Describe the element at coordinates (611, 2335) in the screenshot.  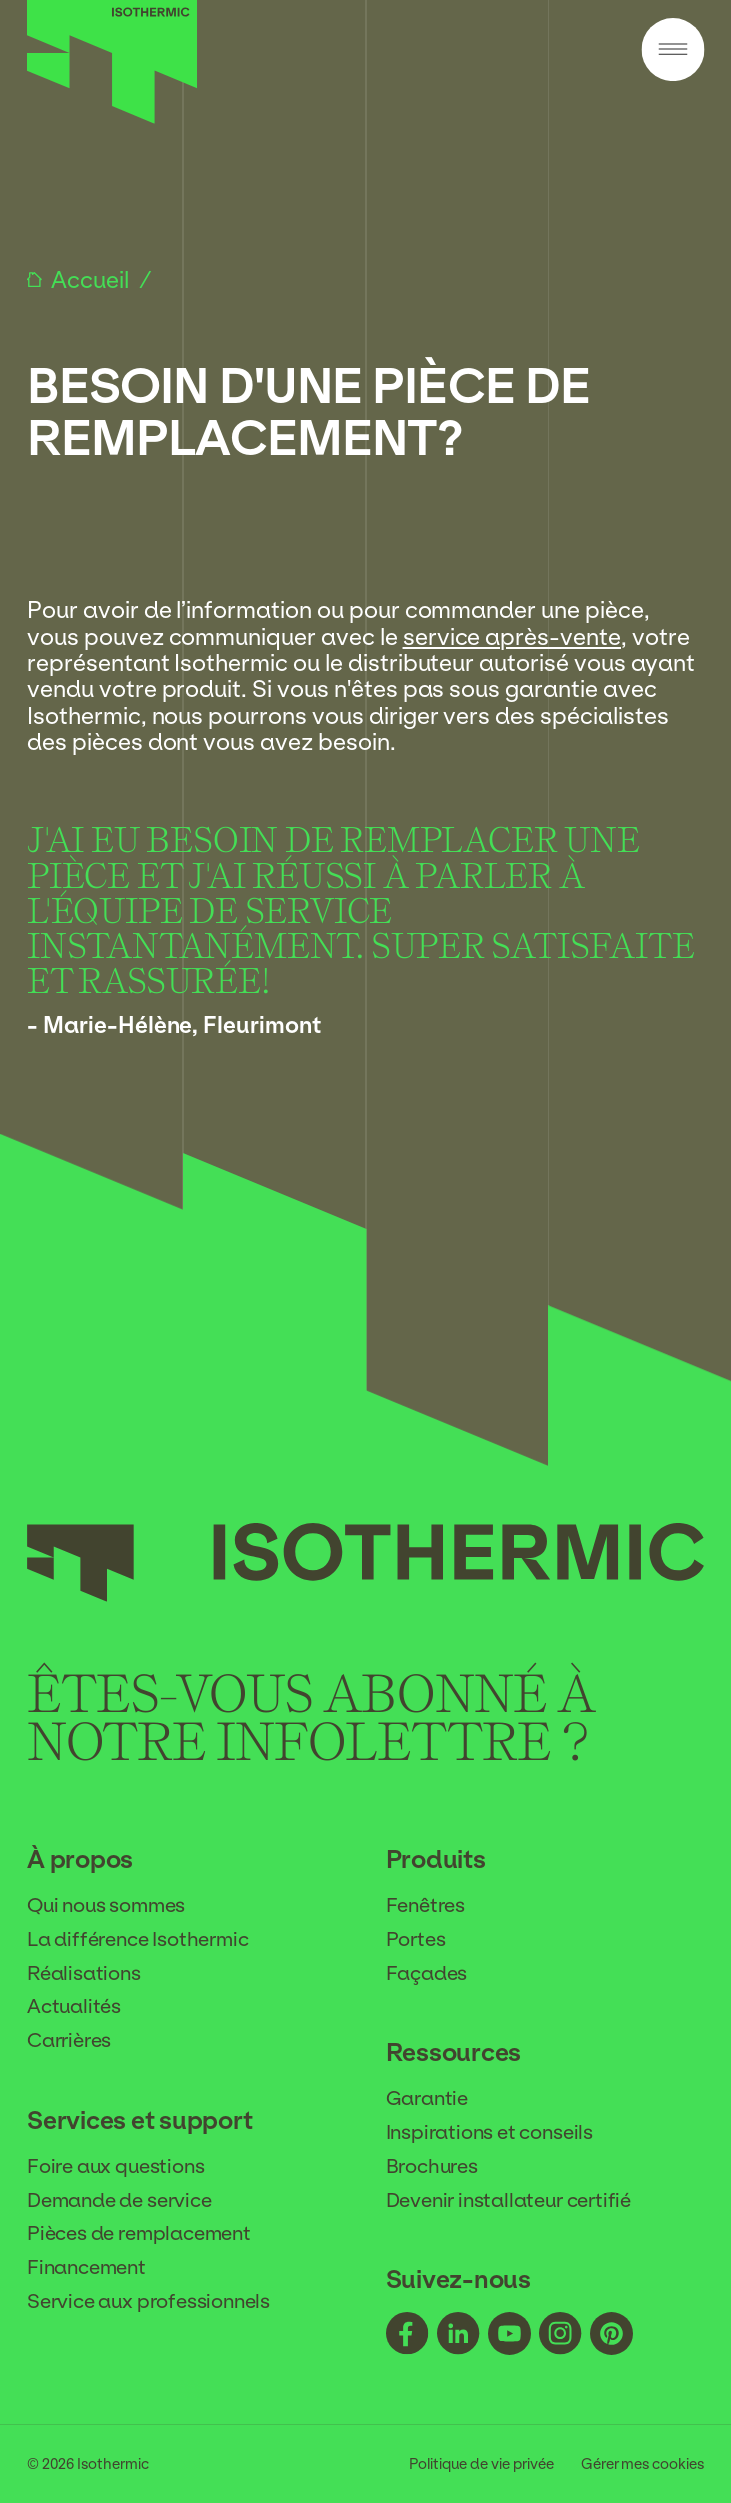
I see `[Suivez-nous - pinterest]` at that location.